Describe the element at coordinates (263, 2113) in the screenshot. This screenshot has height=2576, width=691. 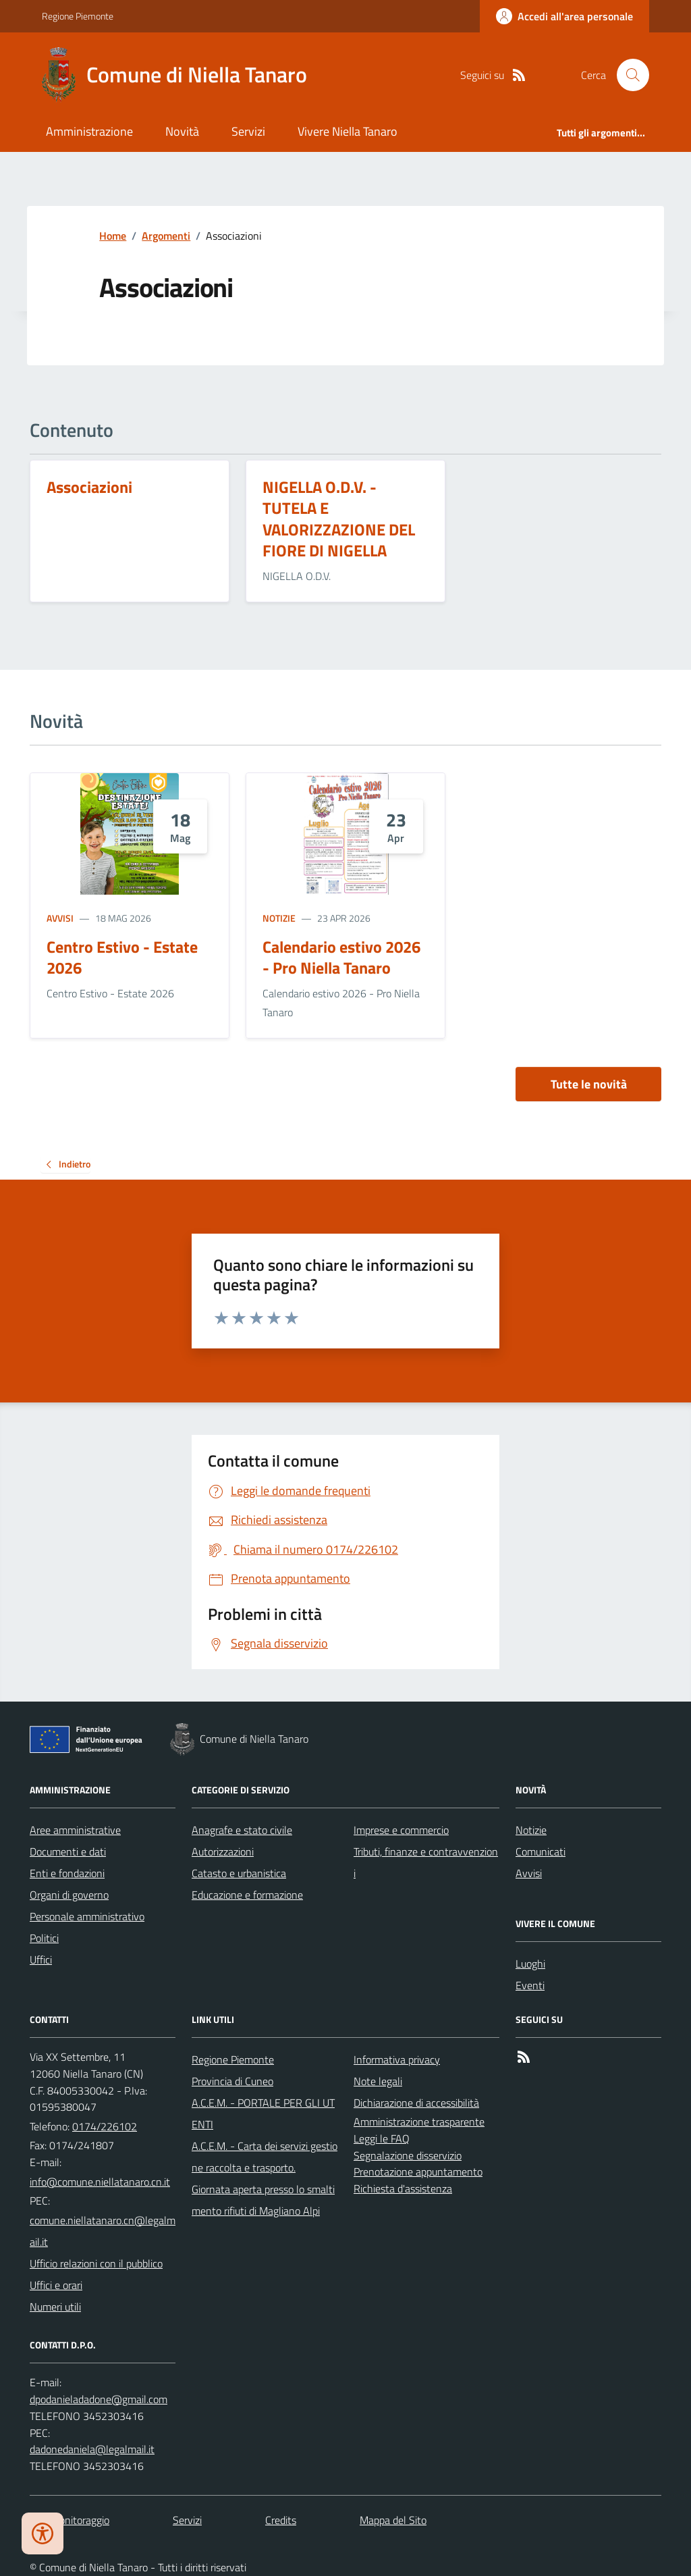
I see `A.C.E.M. - PORTALE PER GLI UTENTI` at that location.